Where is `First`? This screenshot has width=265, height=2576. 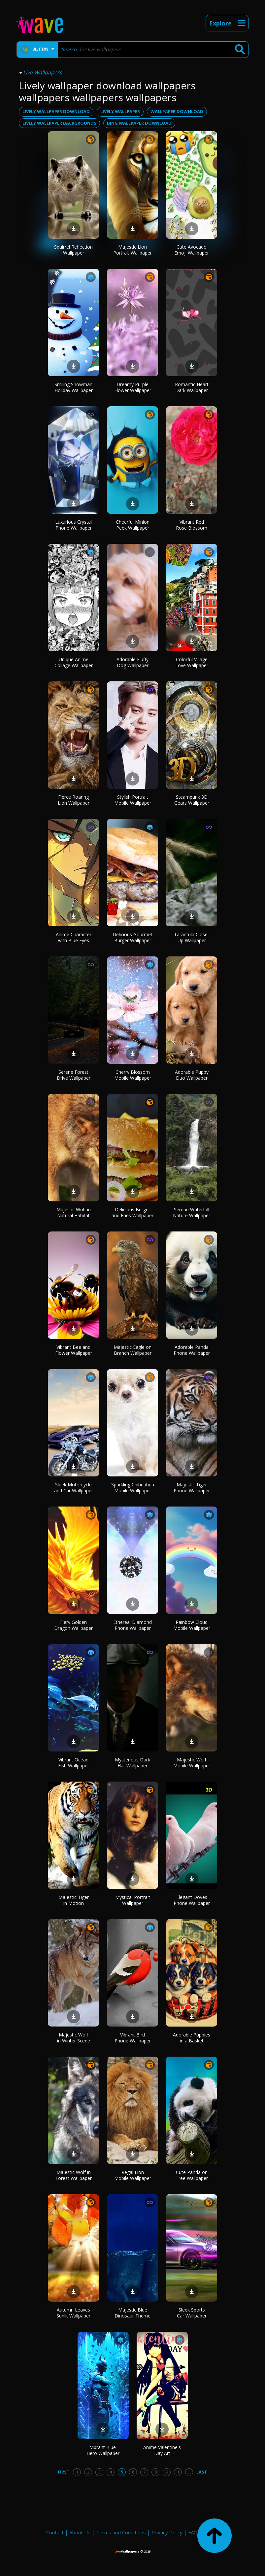
First is located at coordinates (64, 2472).